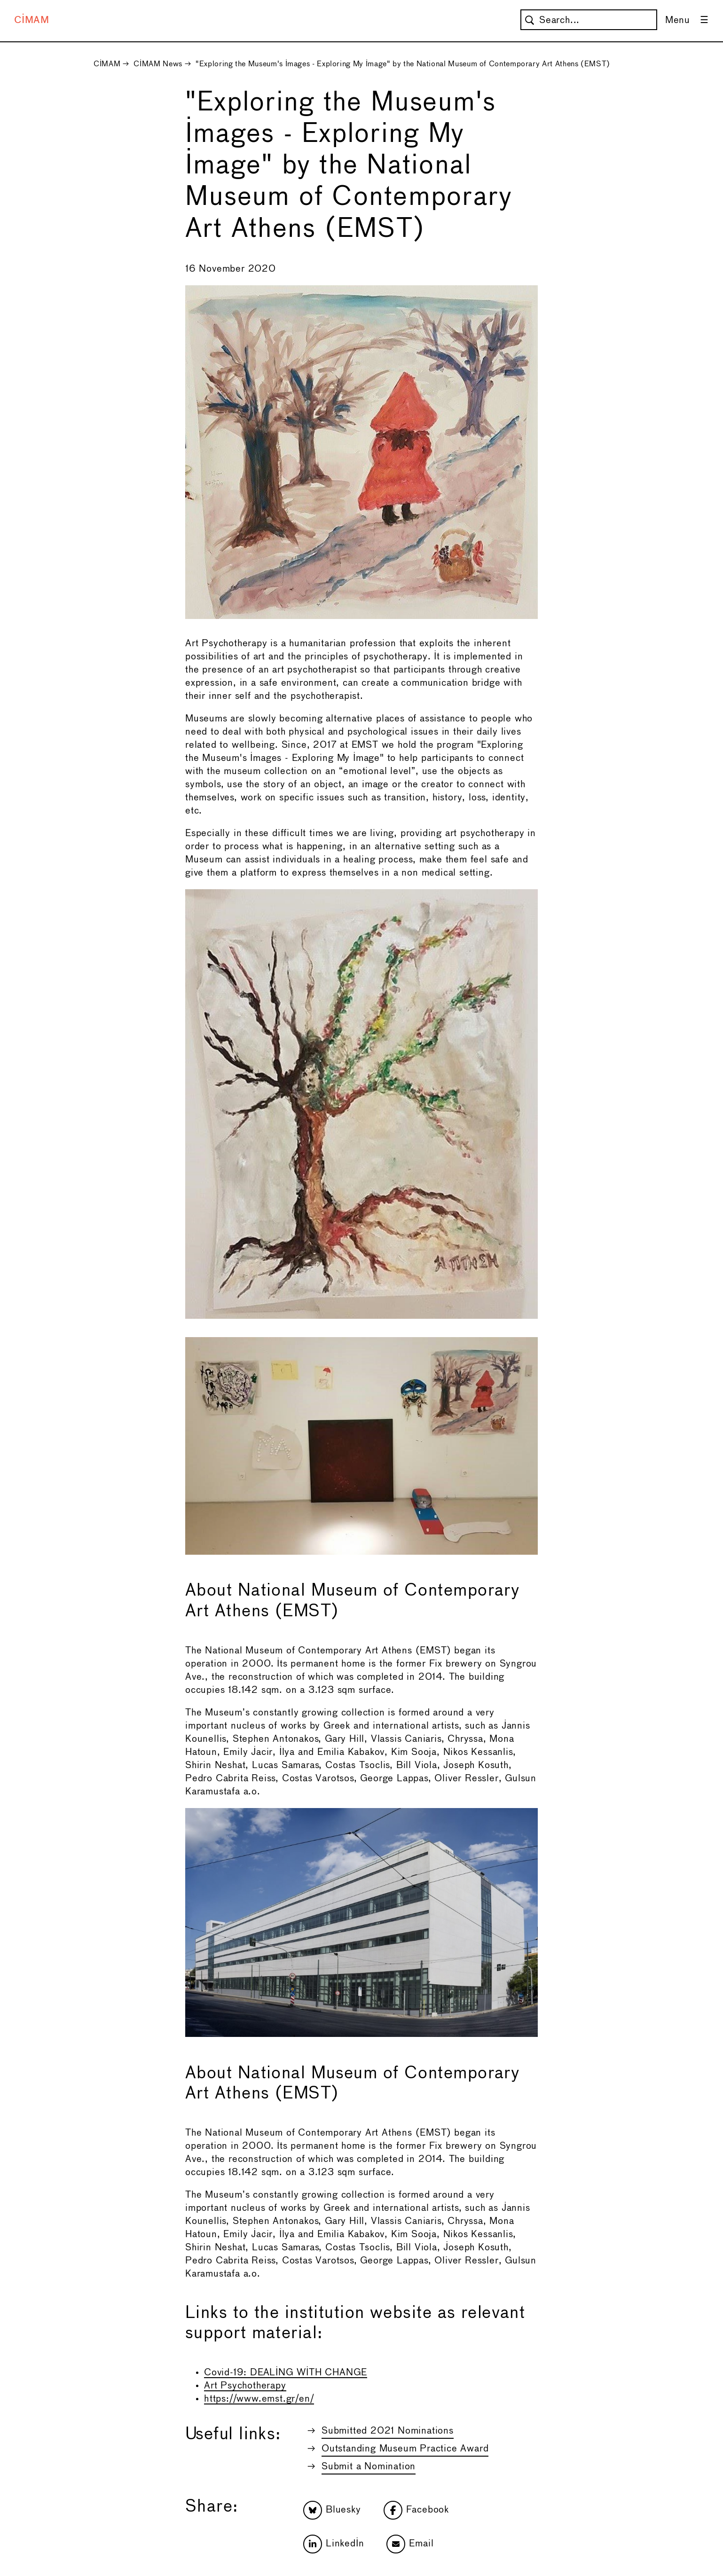  I want to click on Submitted 2021 Nominations, so click(388, 2431).